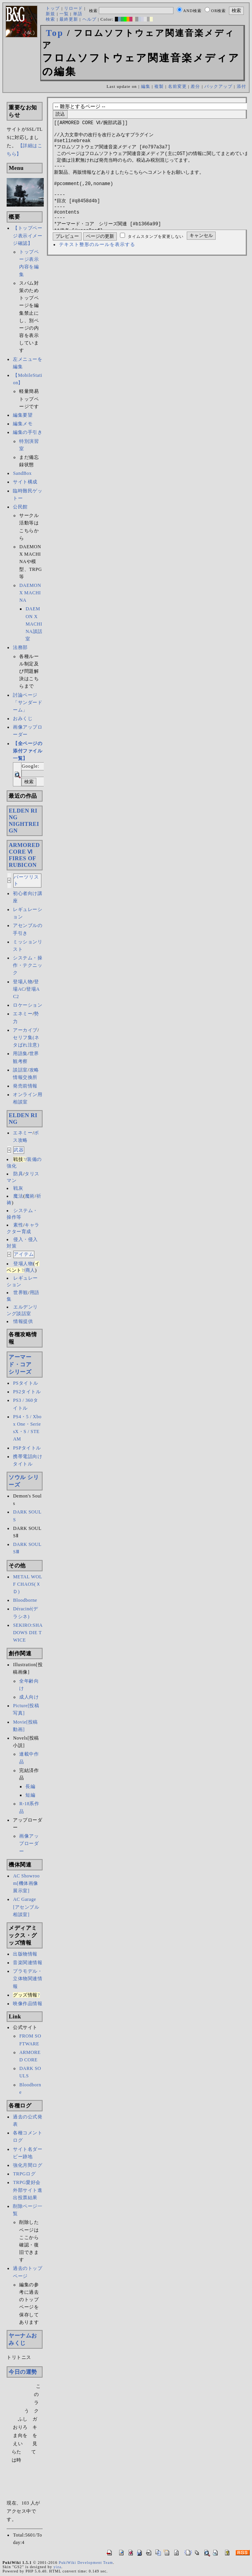 The image size is (252, 2576). I want to click on PSPタイトル, so click(27, 1448).